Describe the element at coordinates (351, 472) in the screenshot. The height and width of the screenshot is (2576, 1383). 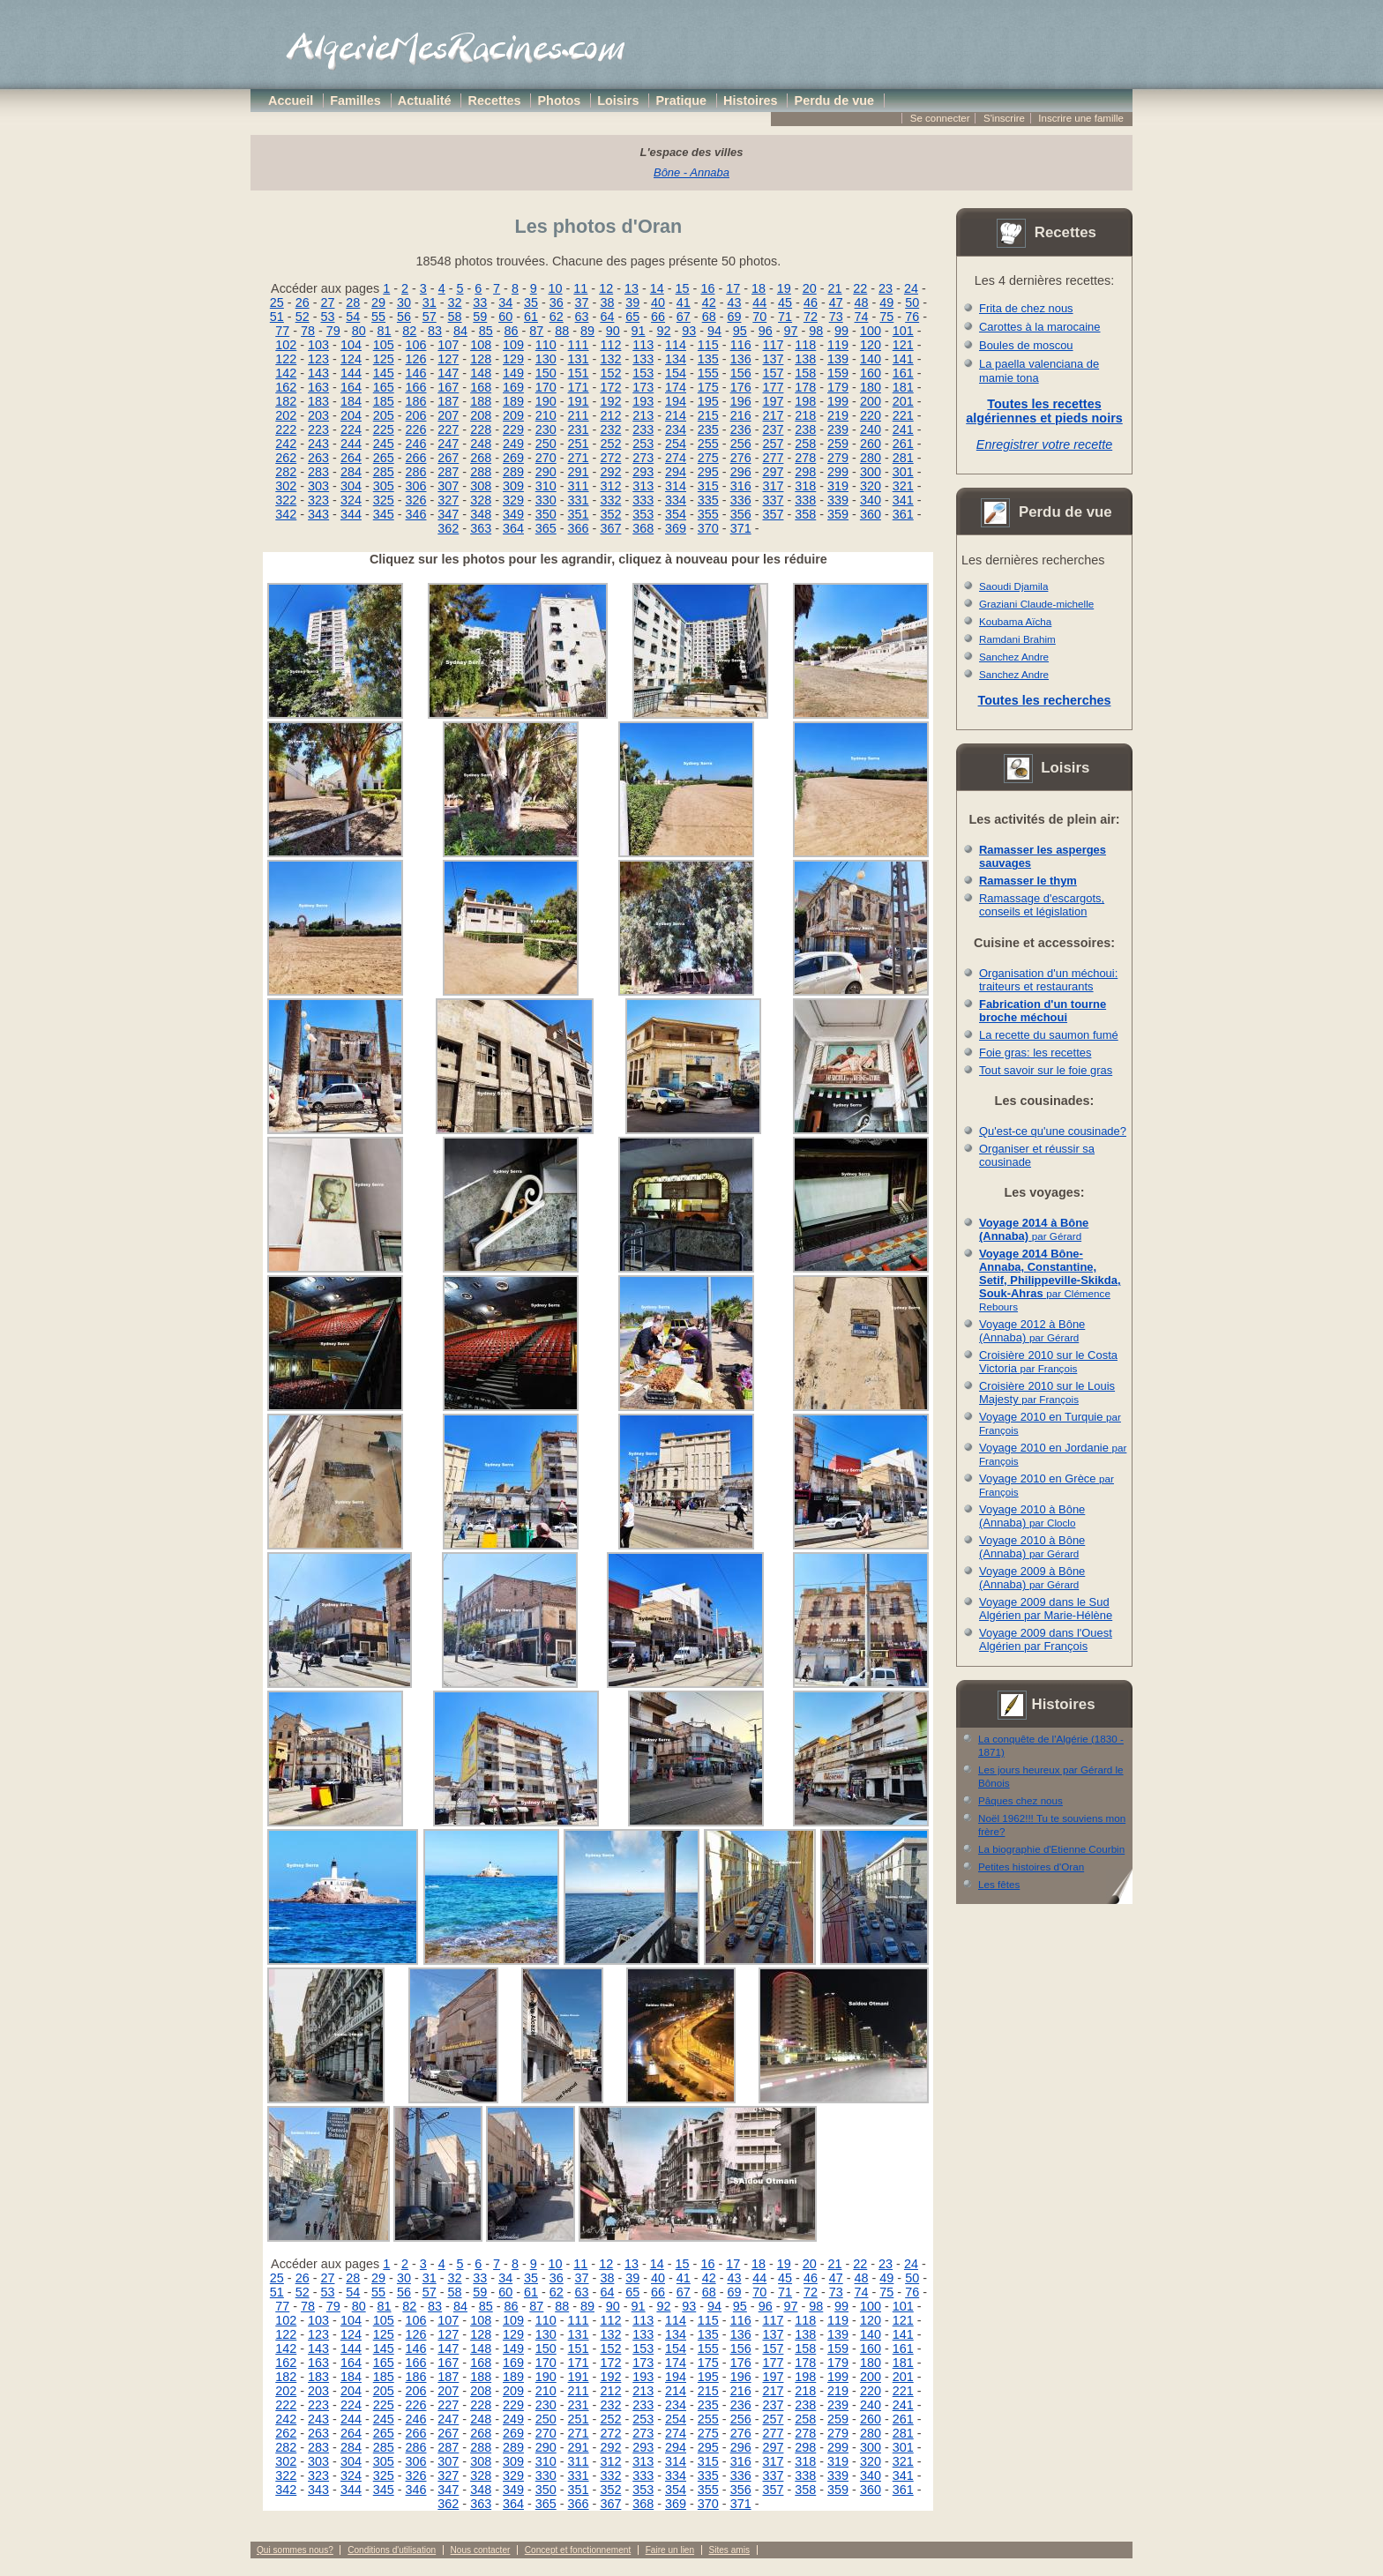
I see `284` at that location.